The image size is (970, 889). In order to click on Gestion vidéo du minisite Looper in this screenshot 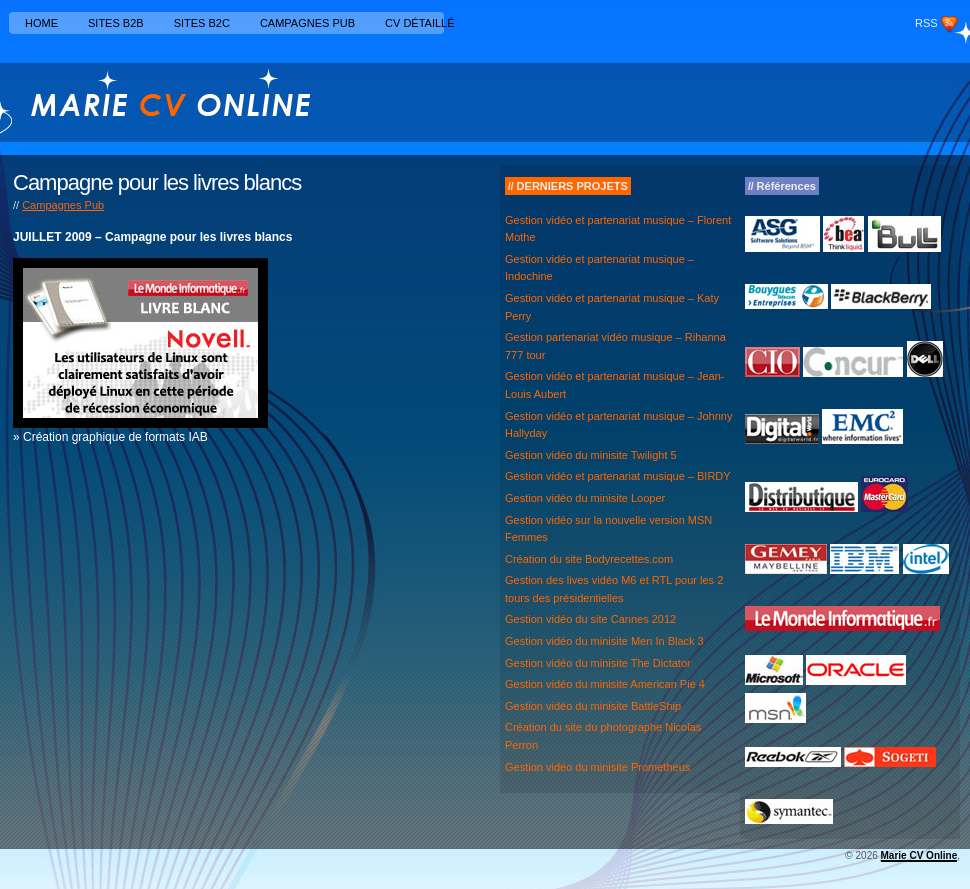, I will do `click(585, 498)`.